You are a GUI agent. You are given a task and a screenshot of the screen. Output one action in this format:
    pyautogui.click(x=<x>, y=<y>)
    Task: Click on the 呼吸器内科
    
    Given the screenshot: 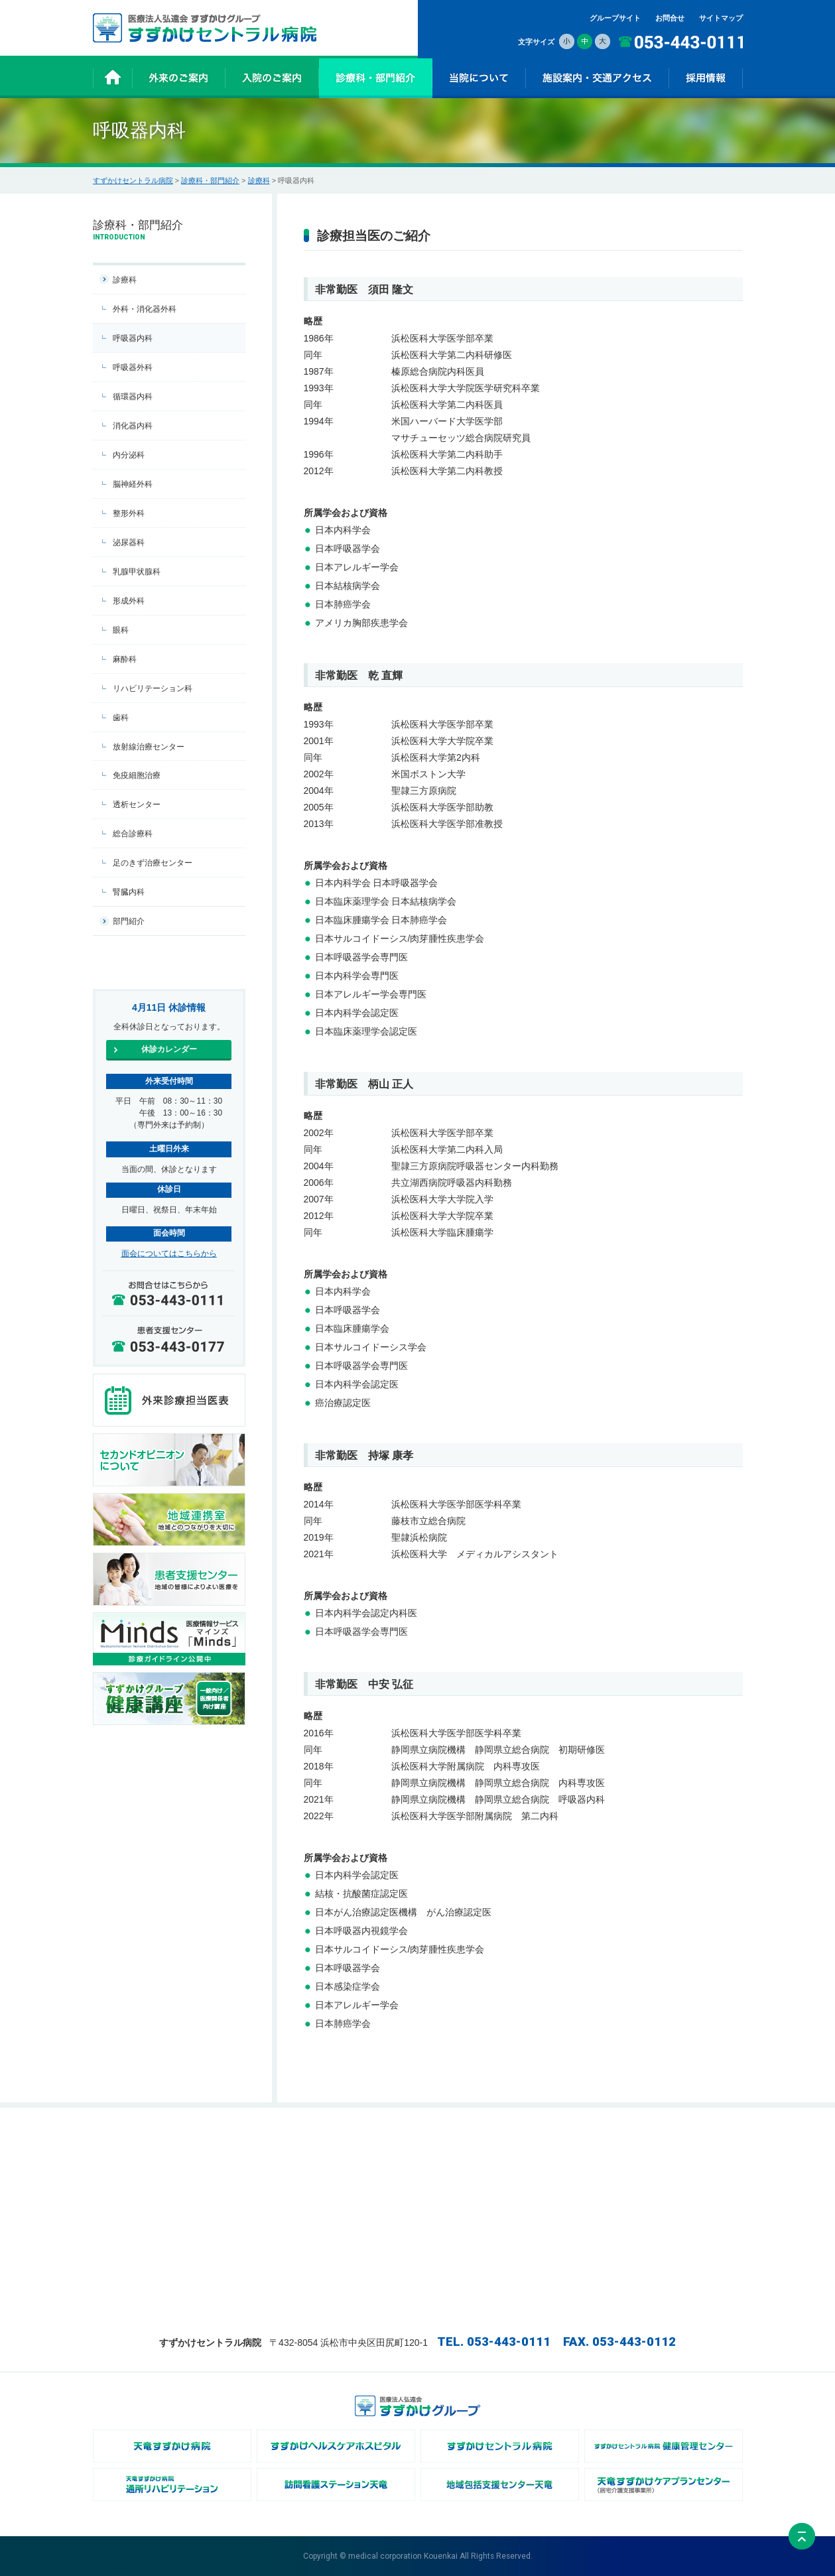 What is the action you would take?
    pyautogui.click(x=133, y=338)
    